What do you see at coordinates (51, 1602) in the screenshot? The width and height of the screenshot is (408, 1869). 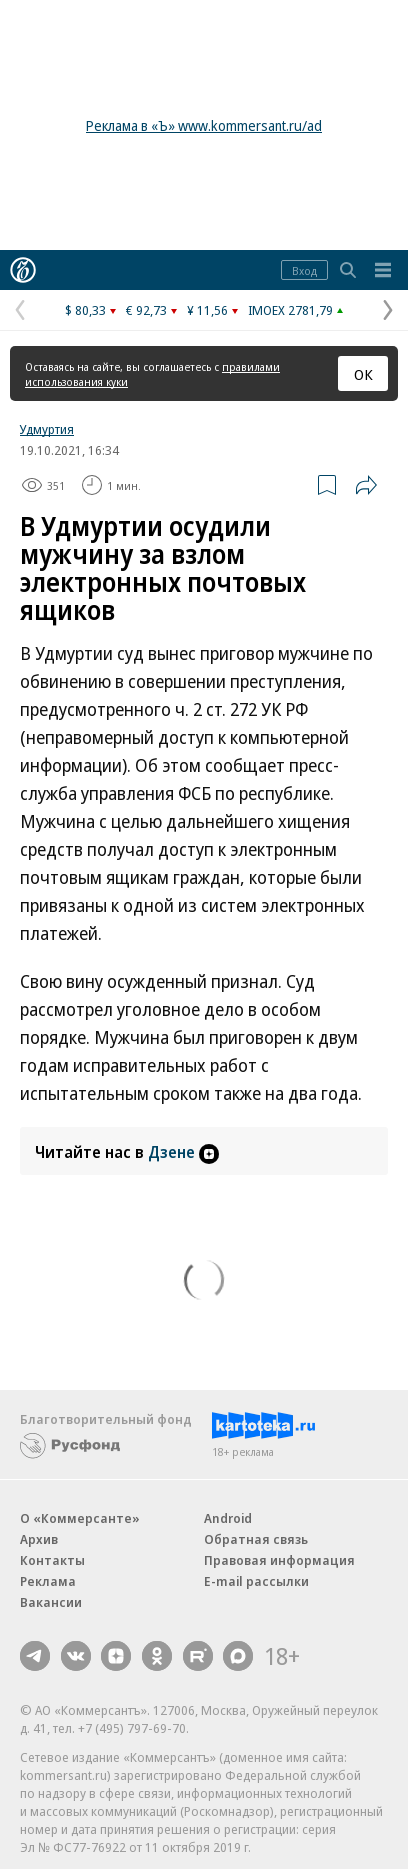 I see `Вакансии` at bounding box center [51, 1602].